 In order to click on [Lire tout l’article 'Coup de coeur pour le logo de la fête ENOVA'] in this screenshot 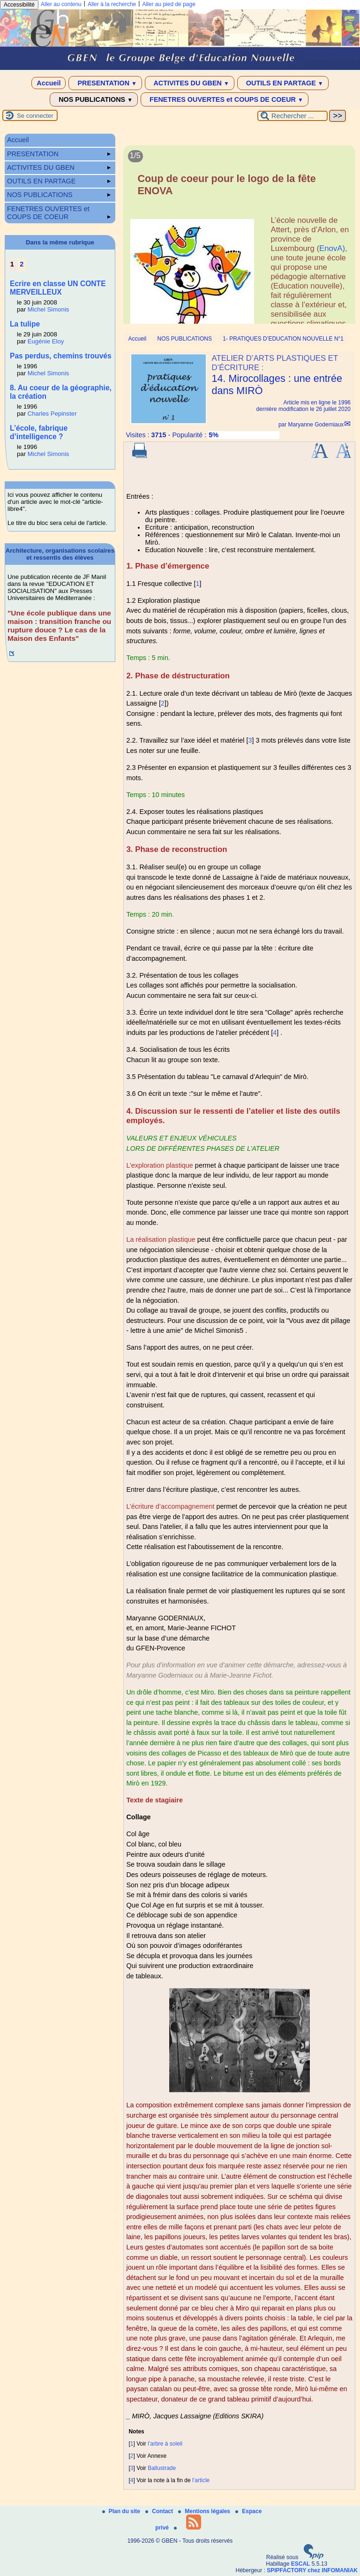, I will do `click(239, 246)`.